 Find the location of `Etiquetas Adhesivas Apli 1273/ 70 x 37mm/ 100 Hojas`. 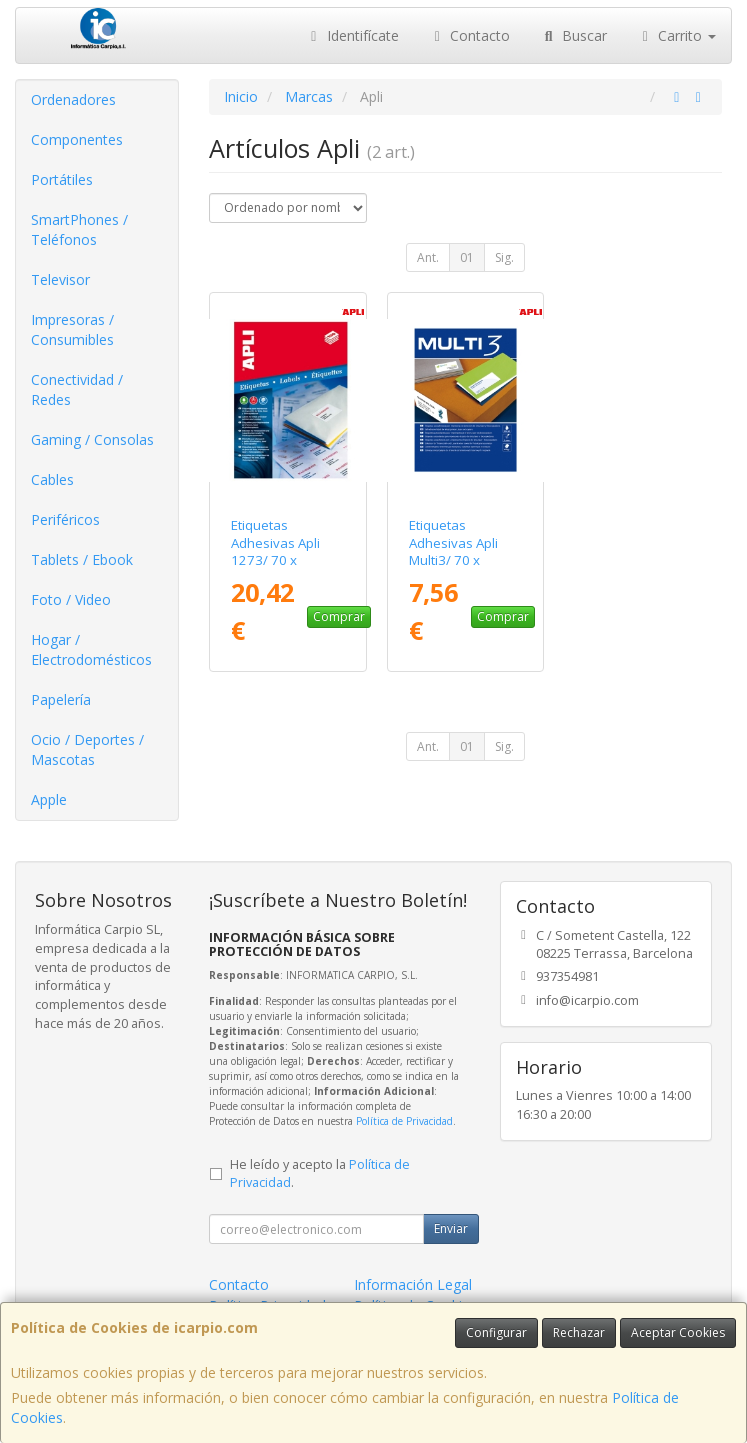

Etiquetas Adhesivas Apli 1273/ 70 x 37mm/ 100 Hojas is located at coordinates (287, 551).